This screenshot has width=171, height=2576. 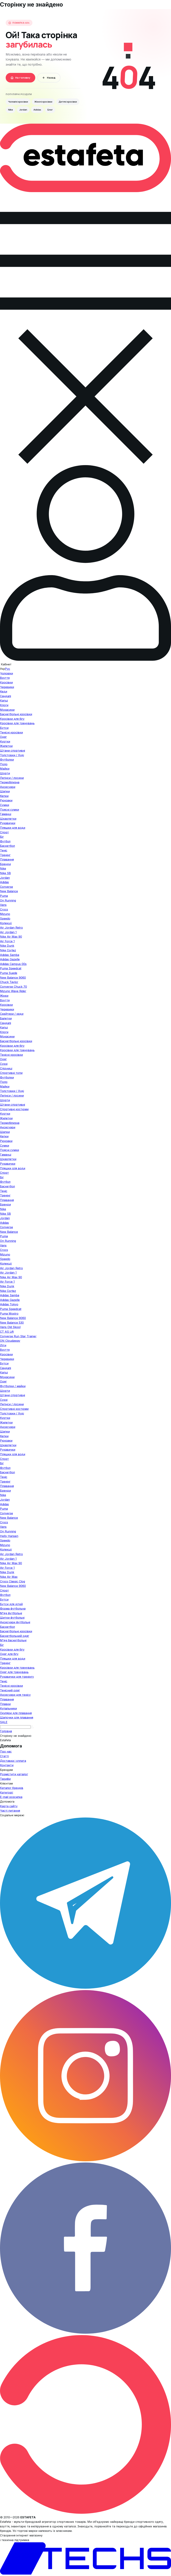 What do you see at coordinates (11, 1788) in the screenshot?
I see `Каталог брендів` at bounding box center [11, 1788].